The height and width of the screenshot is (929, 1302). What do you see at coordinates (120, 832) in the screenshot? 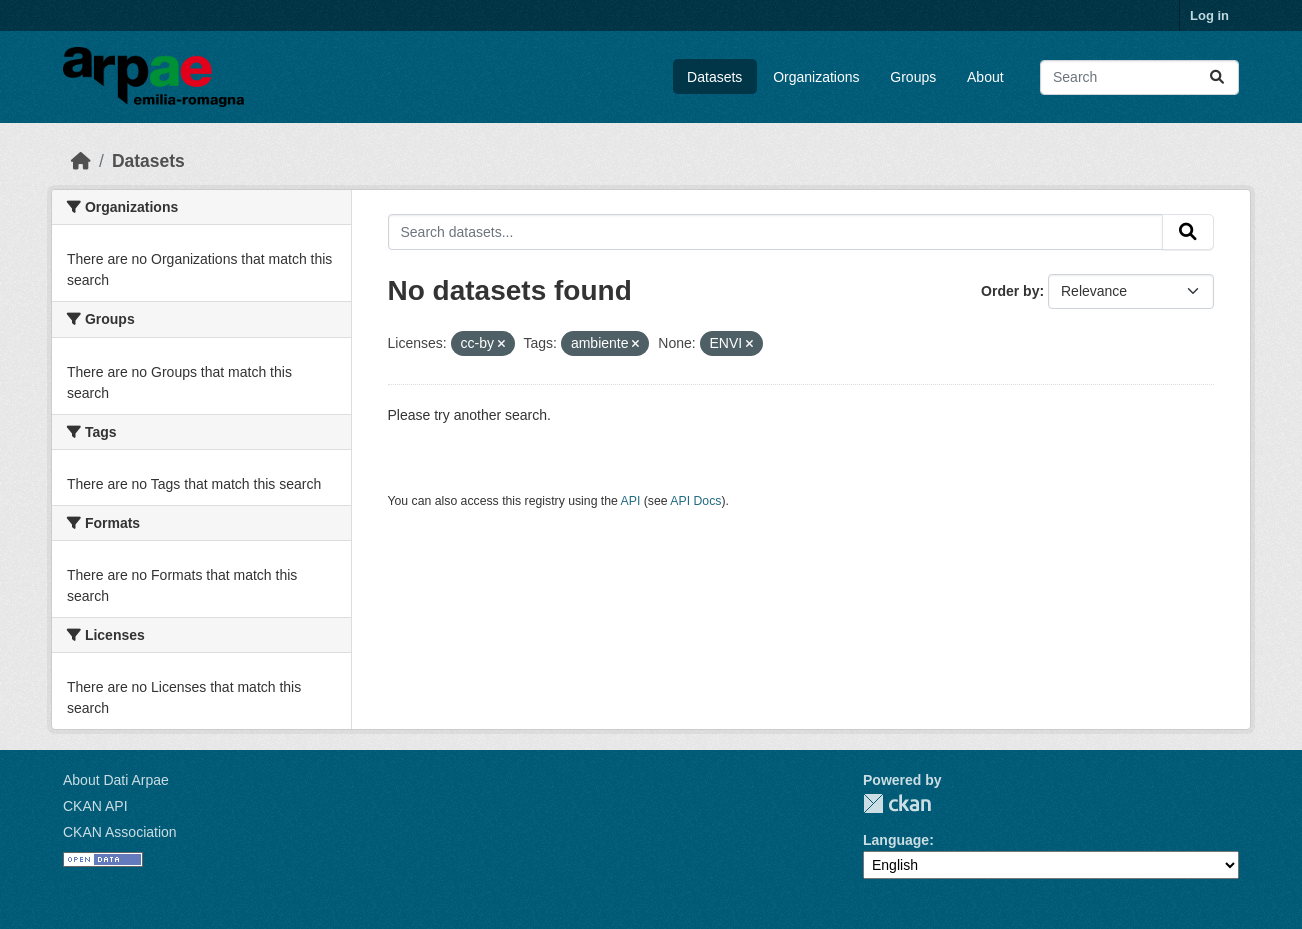
I see `CKAN Association` at bounding box center [120, 832].